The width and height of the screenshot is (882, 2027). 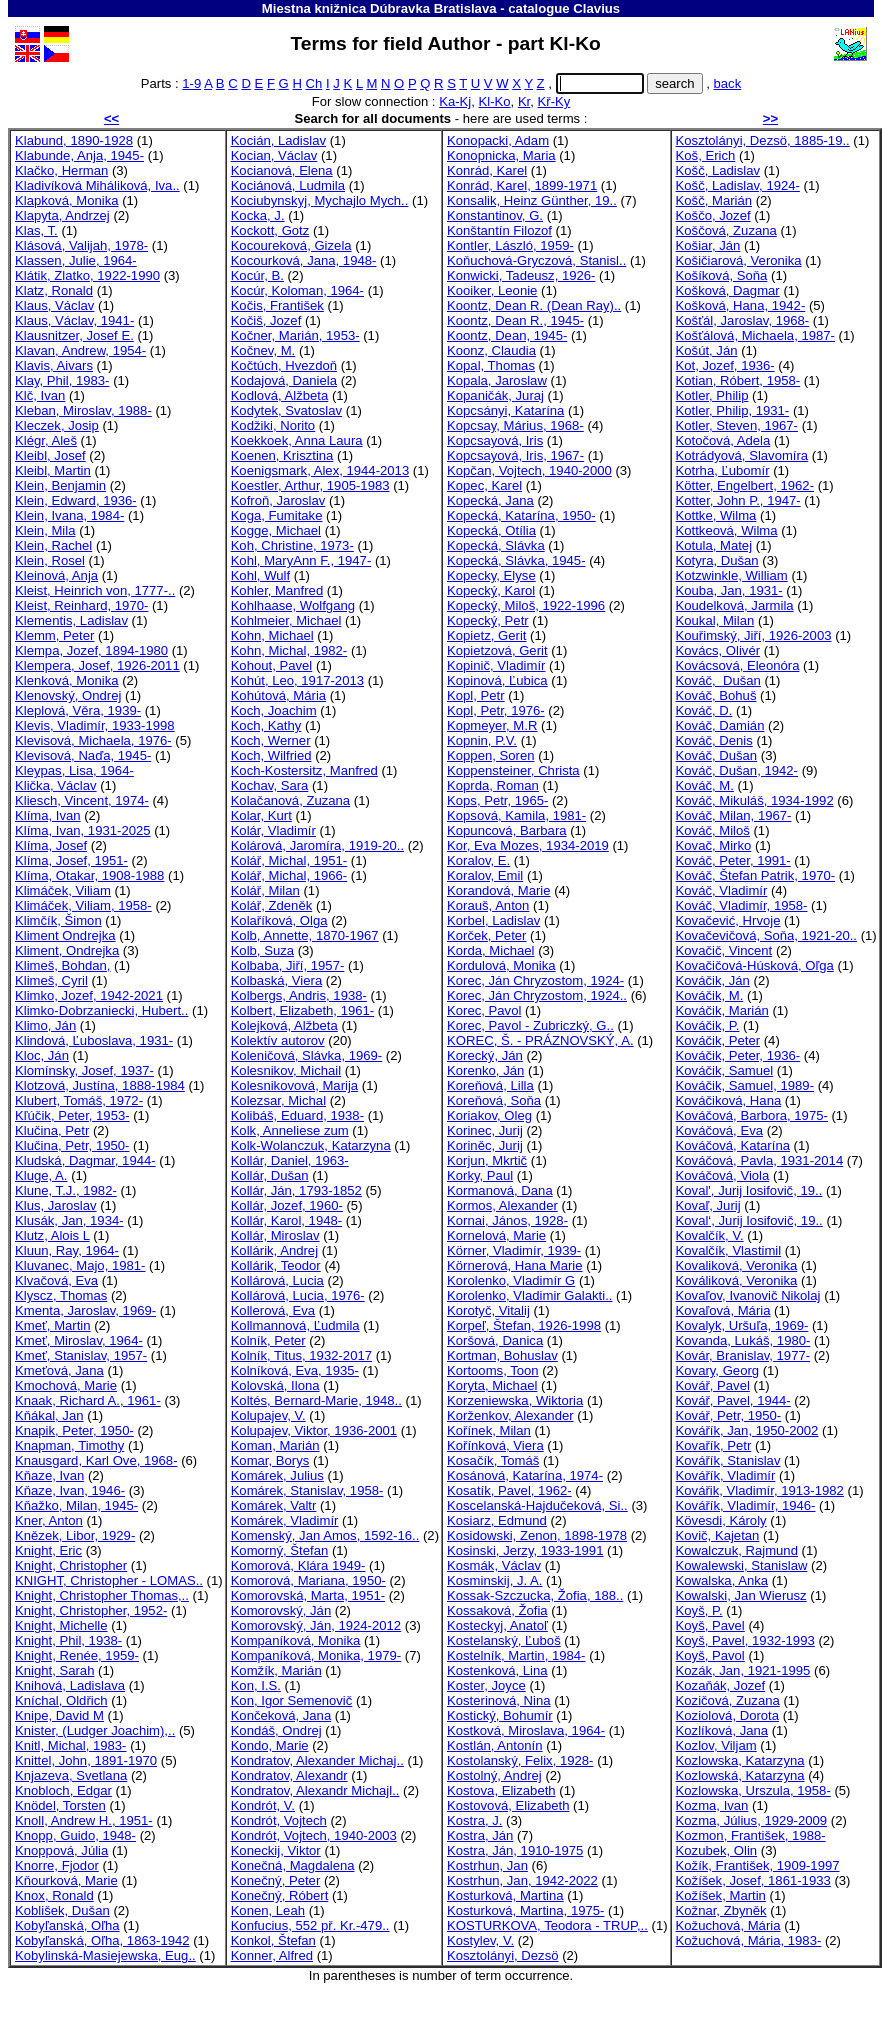 I want to click on Kon, I.S., so click(x=256, y=1685).